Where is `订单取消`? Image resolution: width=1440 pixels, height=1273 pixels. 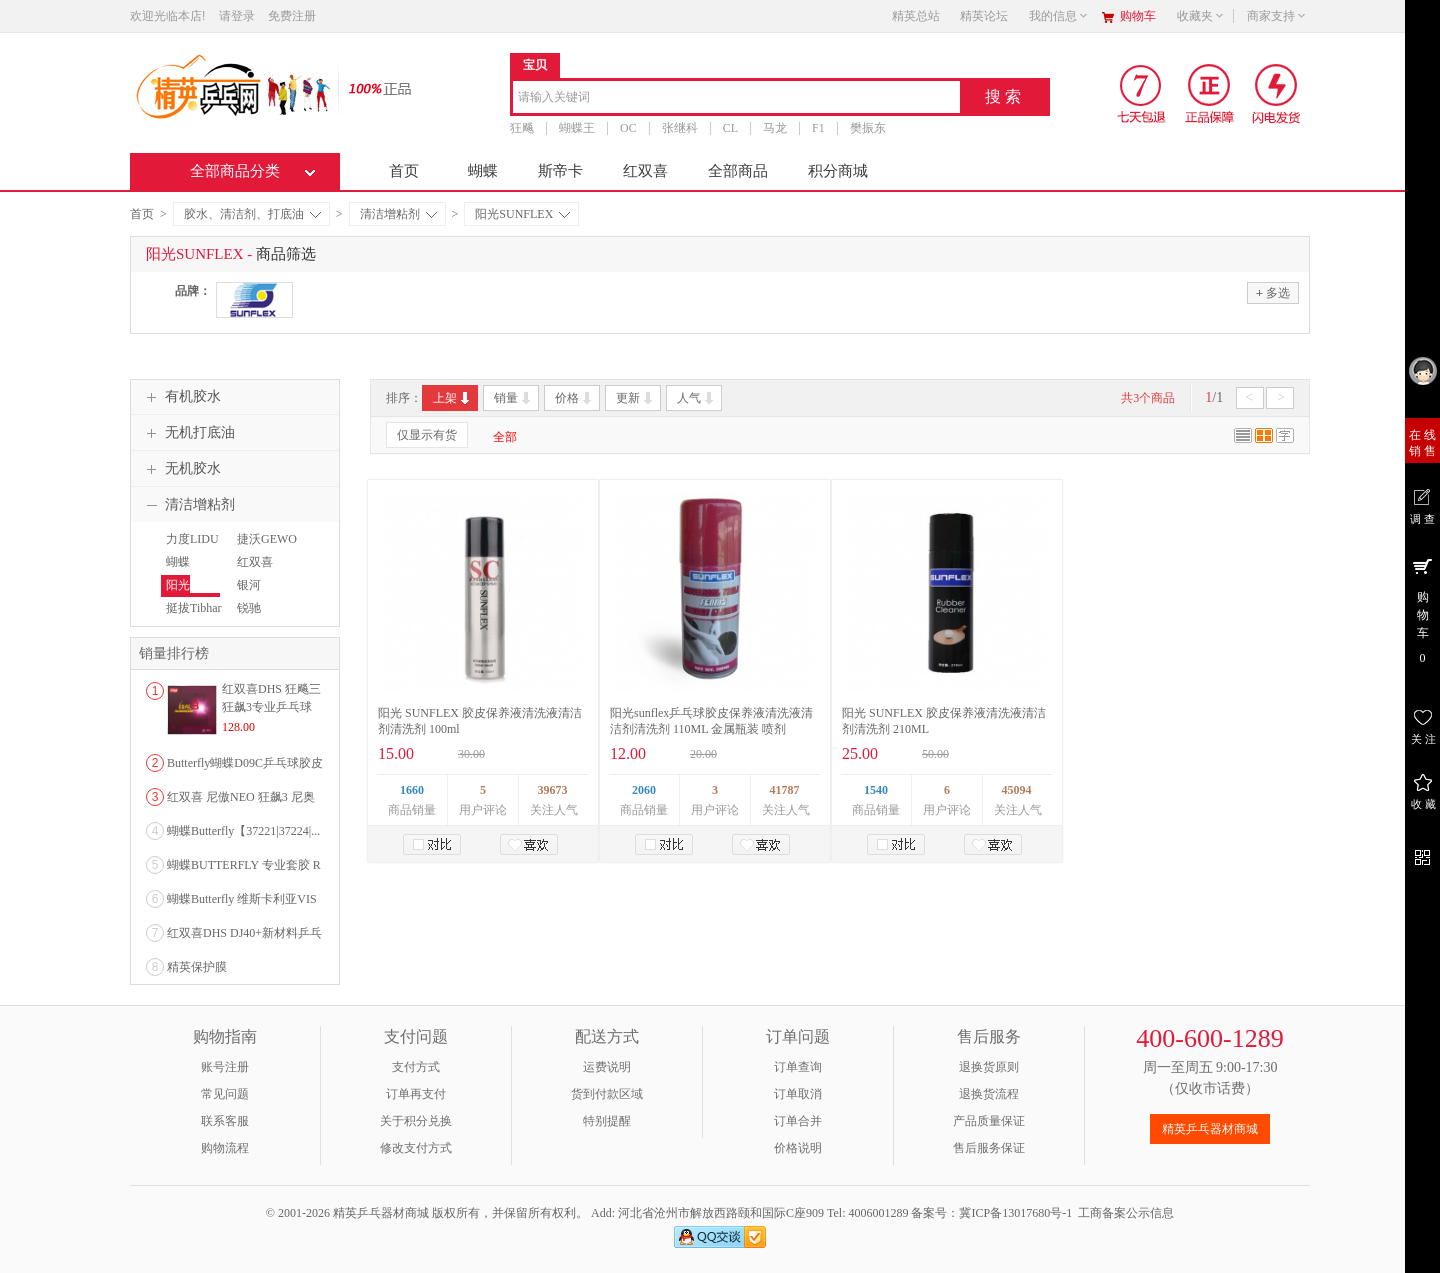 订单取消 is located at coordinates (798, 1094).